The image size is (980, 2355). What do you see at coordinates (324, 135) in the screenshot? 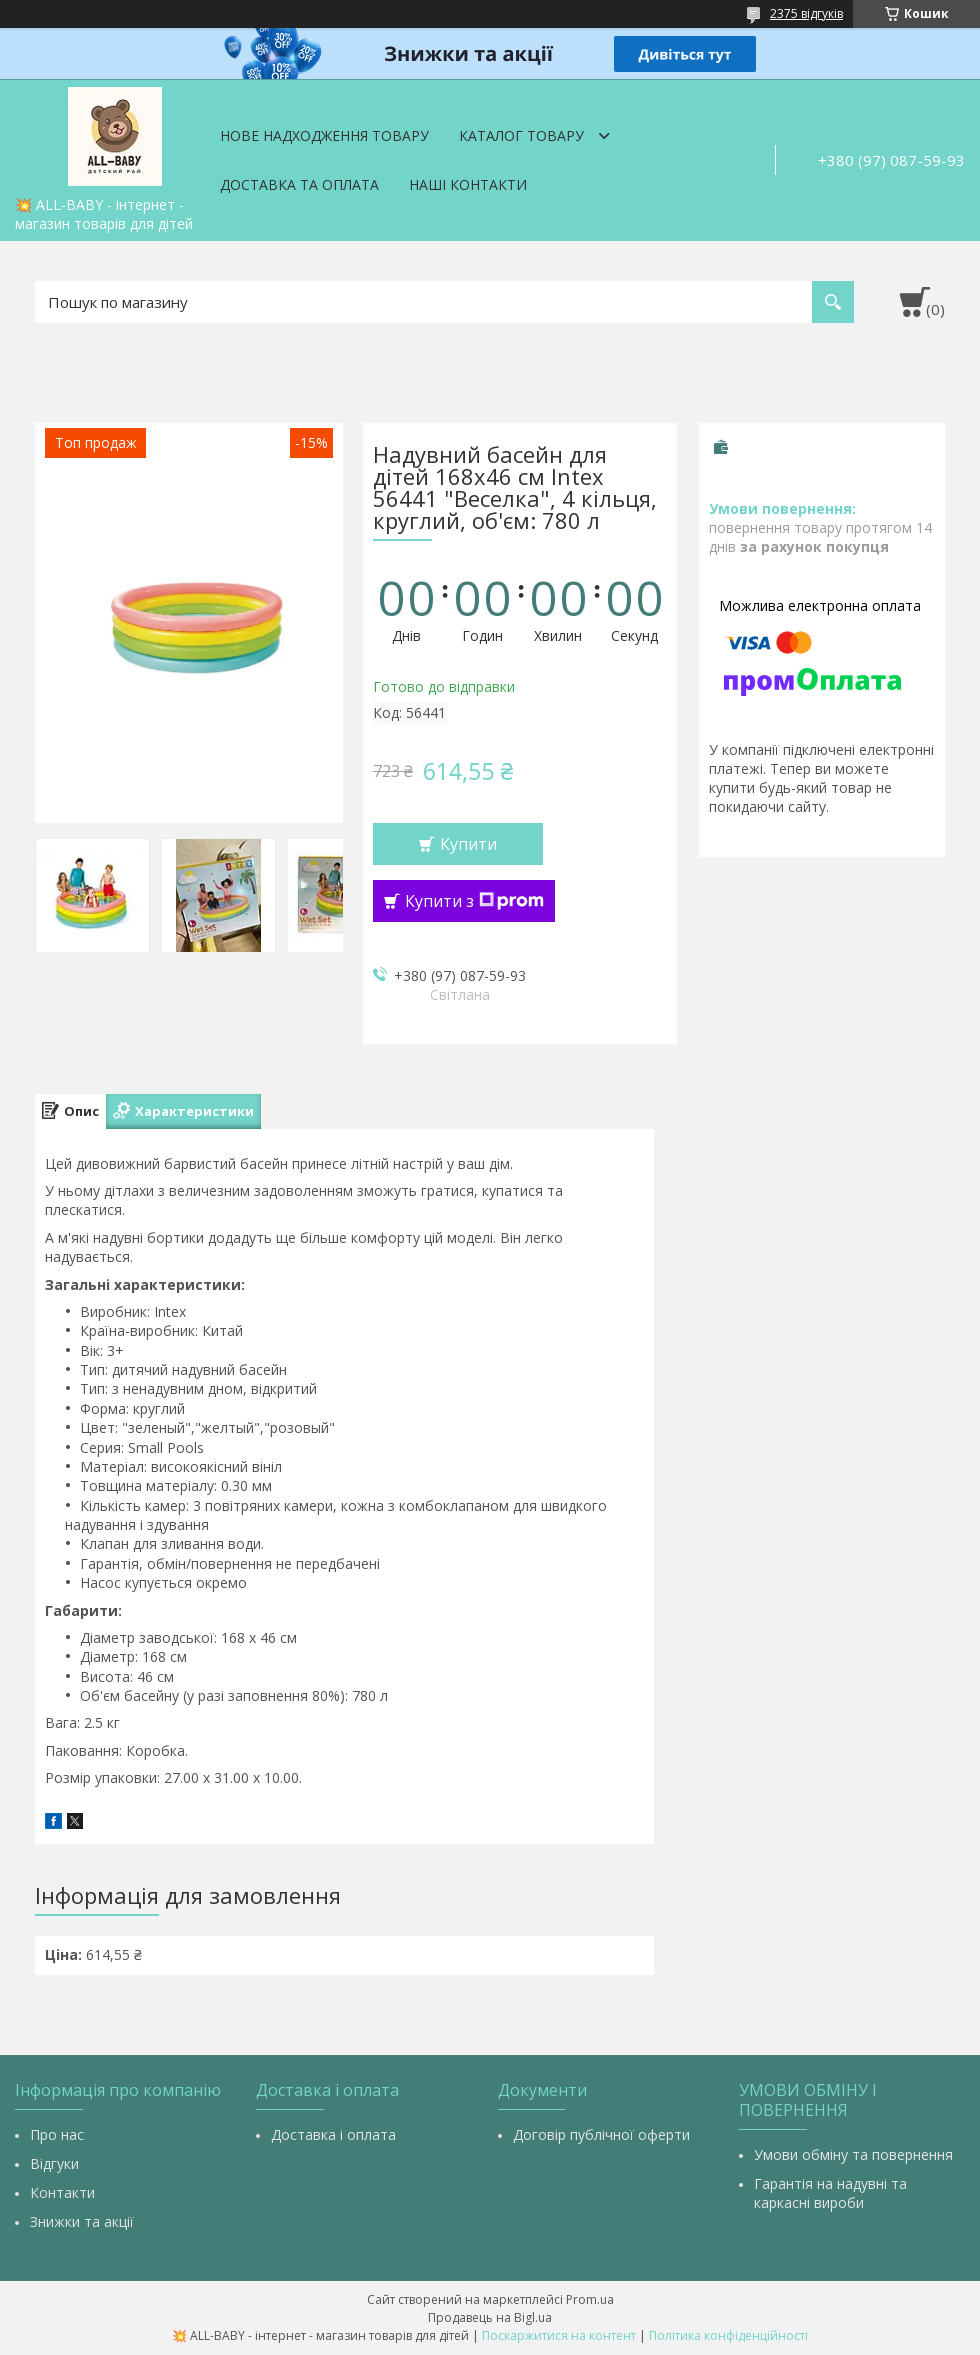
I see `Нове надходження товару` at bounding box center [324, 135].